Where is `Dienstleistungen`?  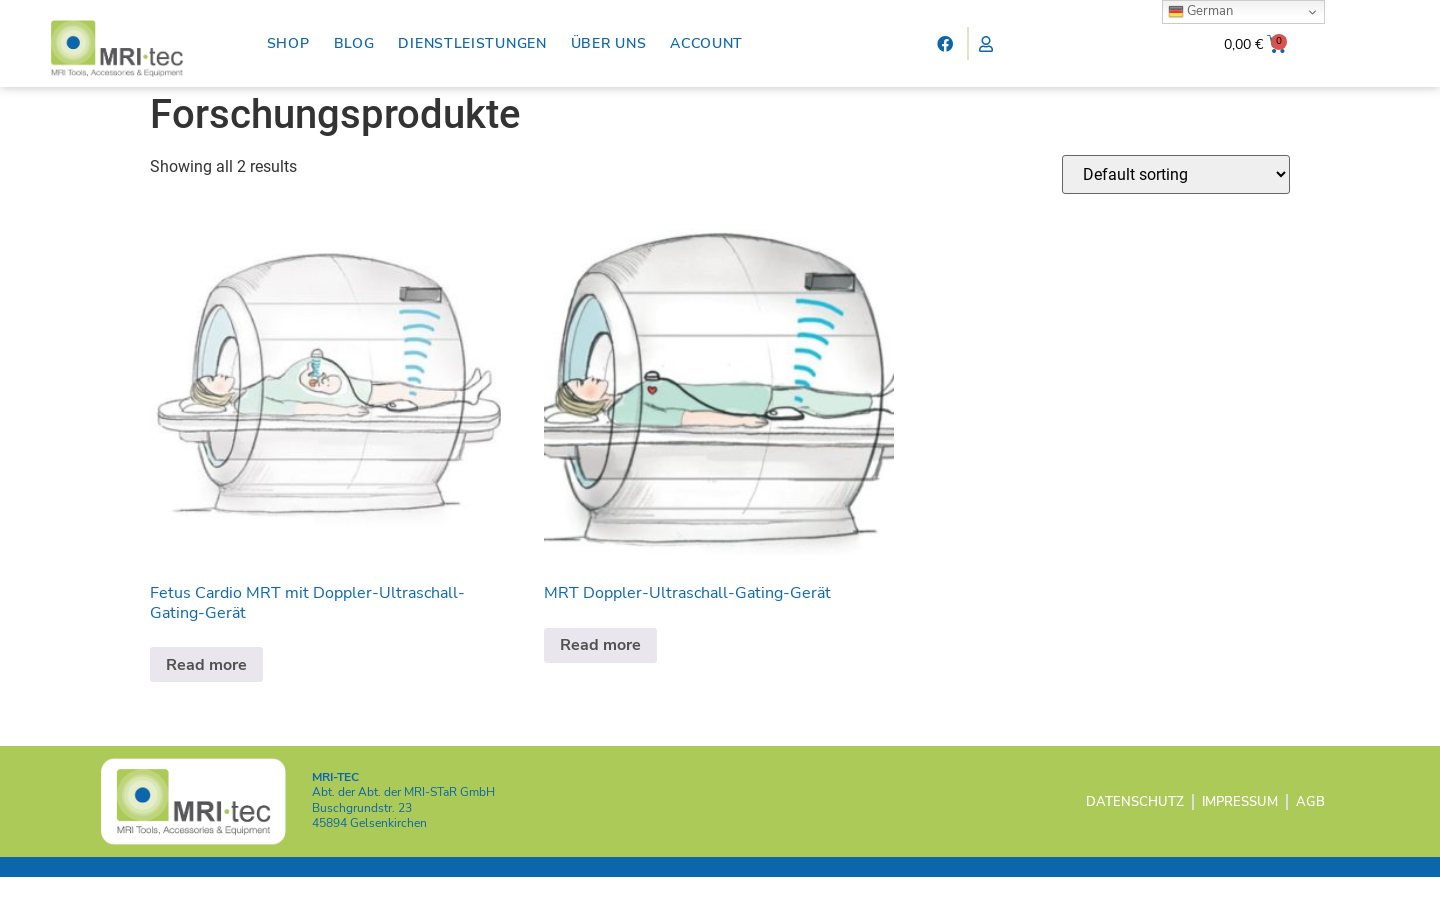 Dienstleistungen is located at coordinates (472, 43).